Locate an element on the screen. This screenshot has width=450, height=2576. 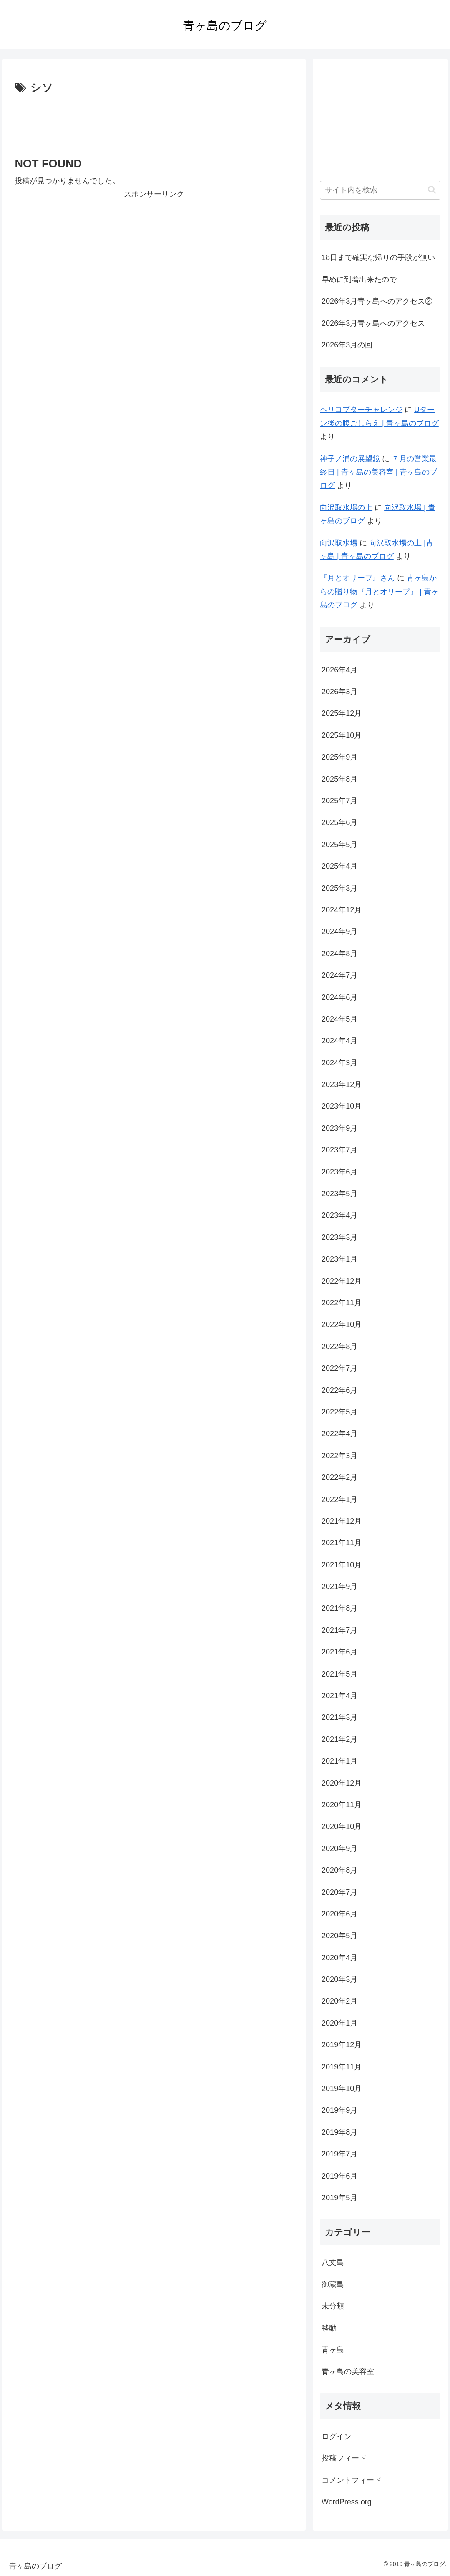
2026年3月の回 is located at coordinates (347, 345).